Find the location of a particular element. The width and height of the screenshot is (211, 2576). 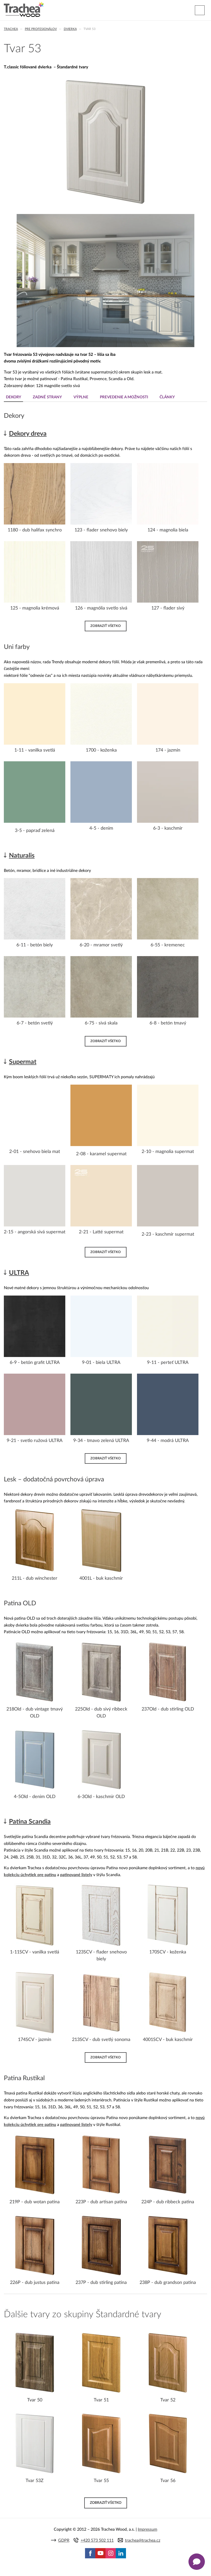

Dekory dreva is located at coordinates (28, 434).